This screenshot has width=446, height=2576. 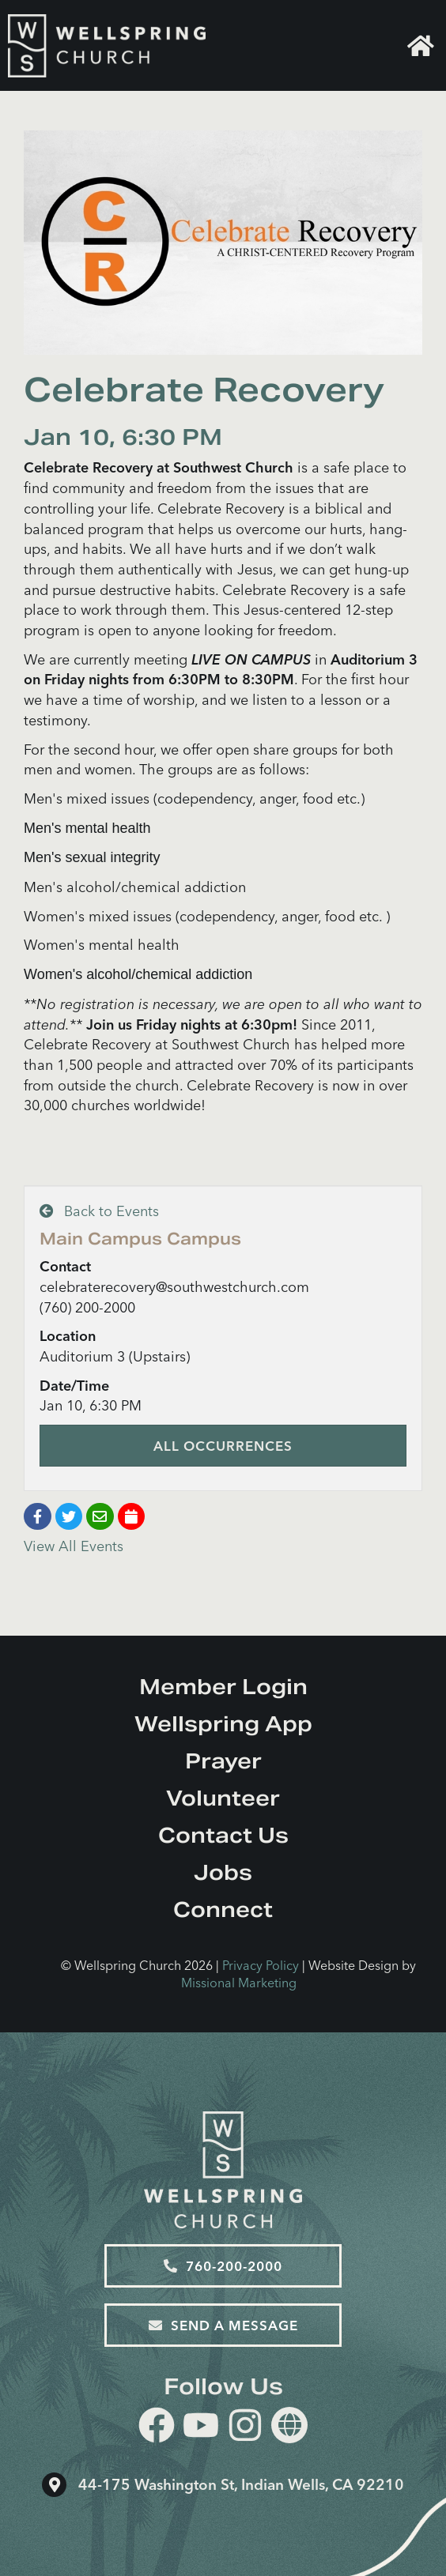 What do you see at coordinates (223, 1445) in the screenshot?
I see `All Occurrences` at bounding box center [223, 1445].